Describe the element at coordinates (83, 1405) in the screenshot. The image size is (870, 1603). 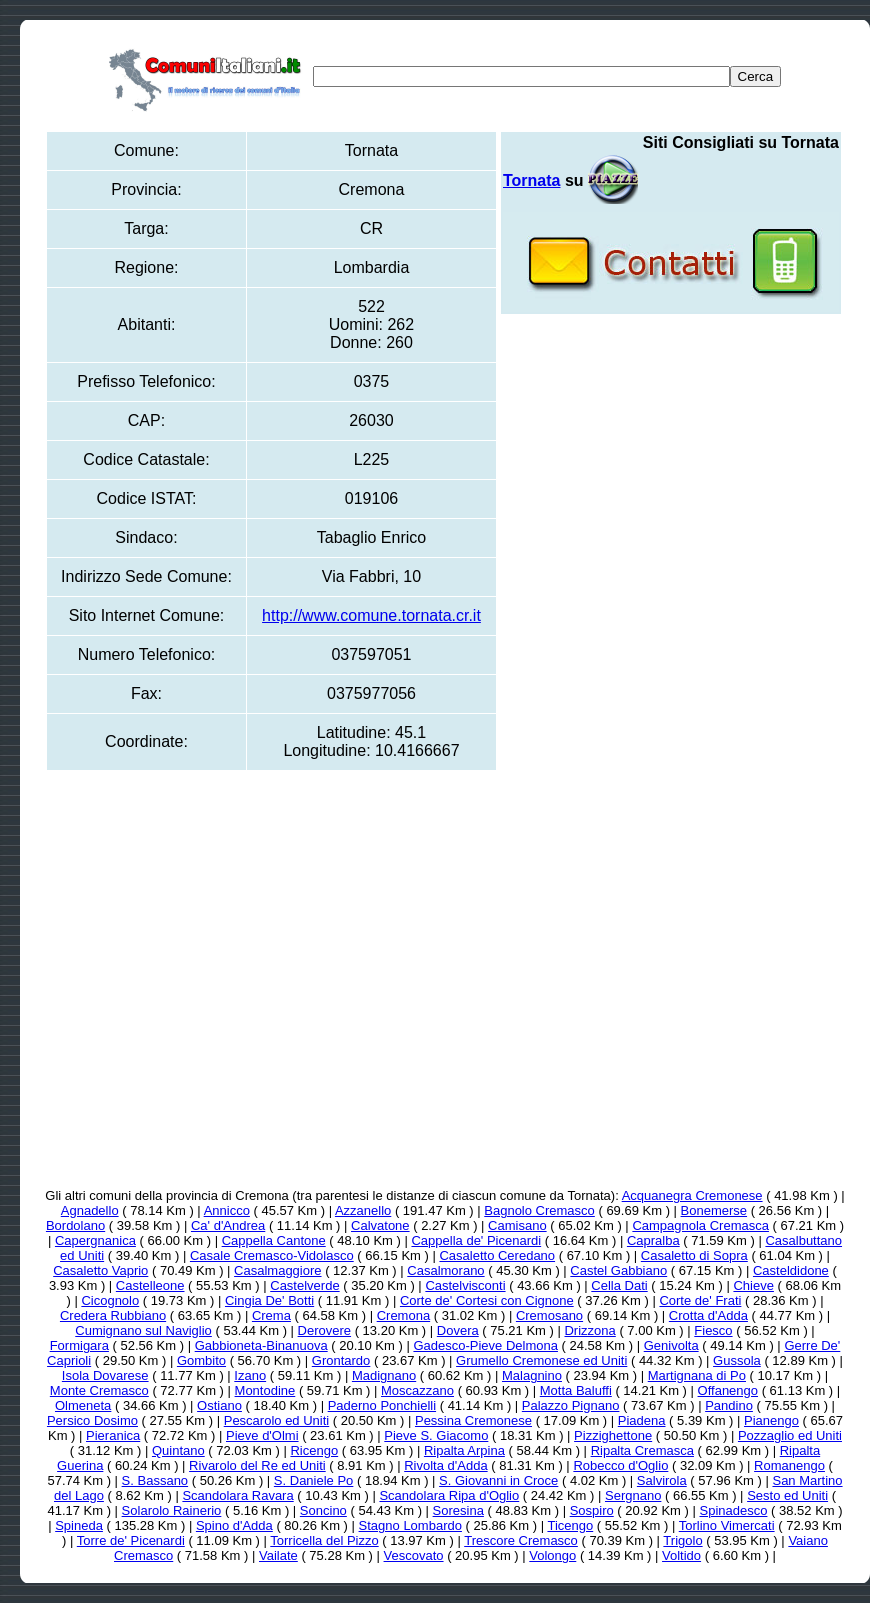
I see `Olmeneta` at that location.